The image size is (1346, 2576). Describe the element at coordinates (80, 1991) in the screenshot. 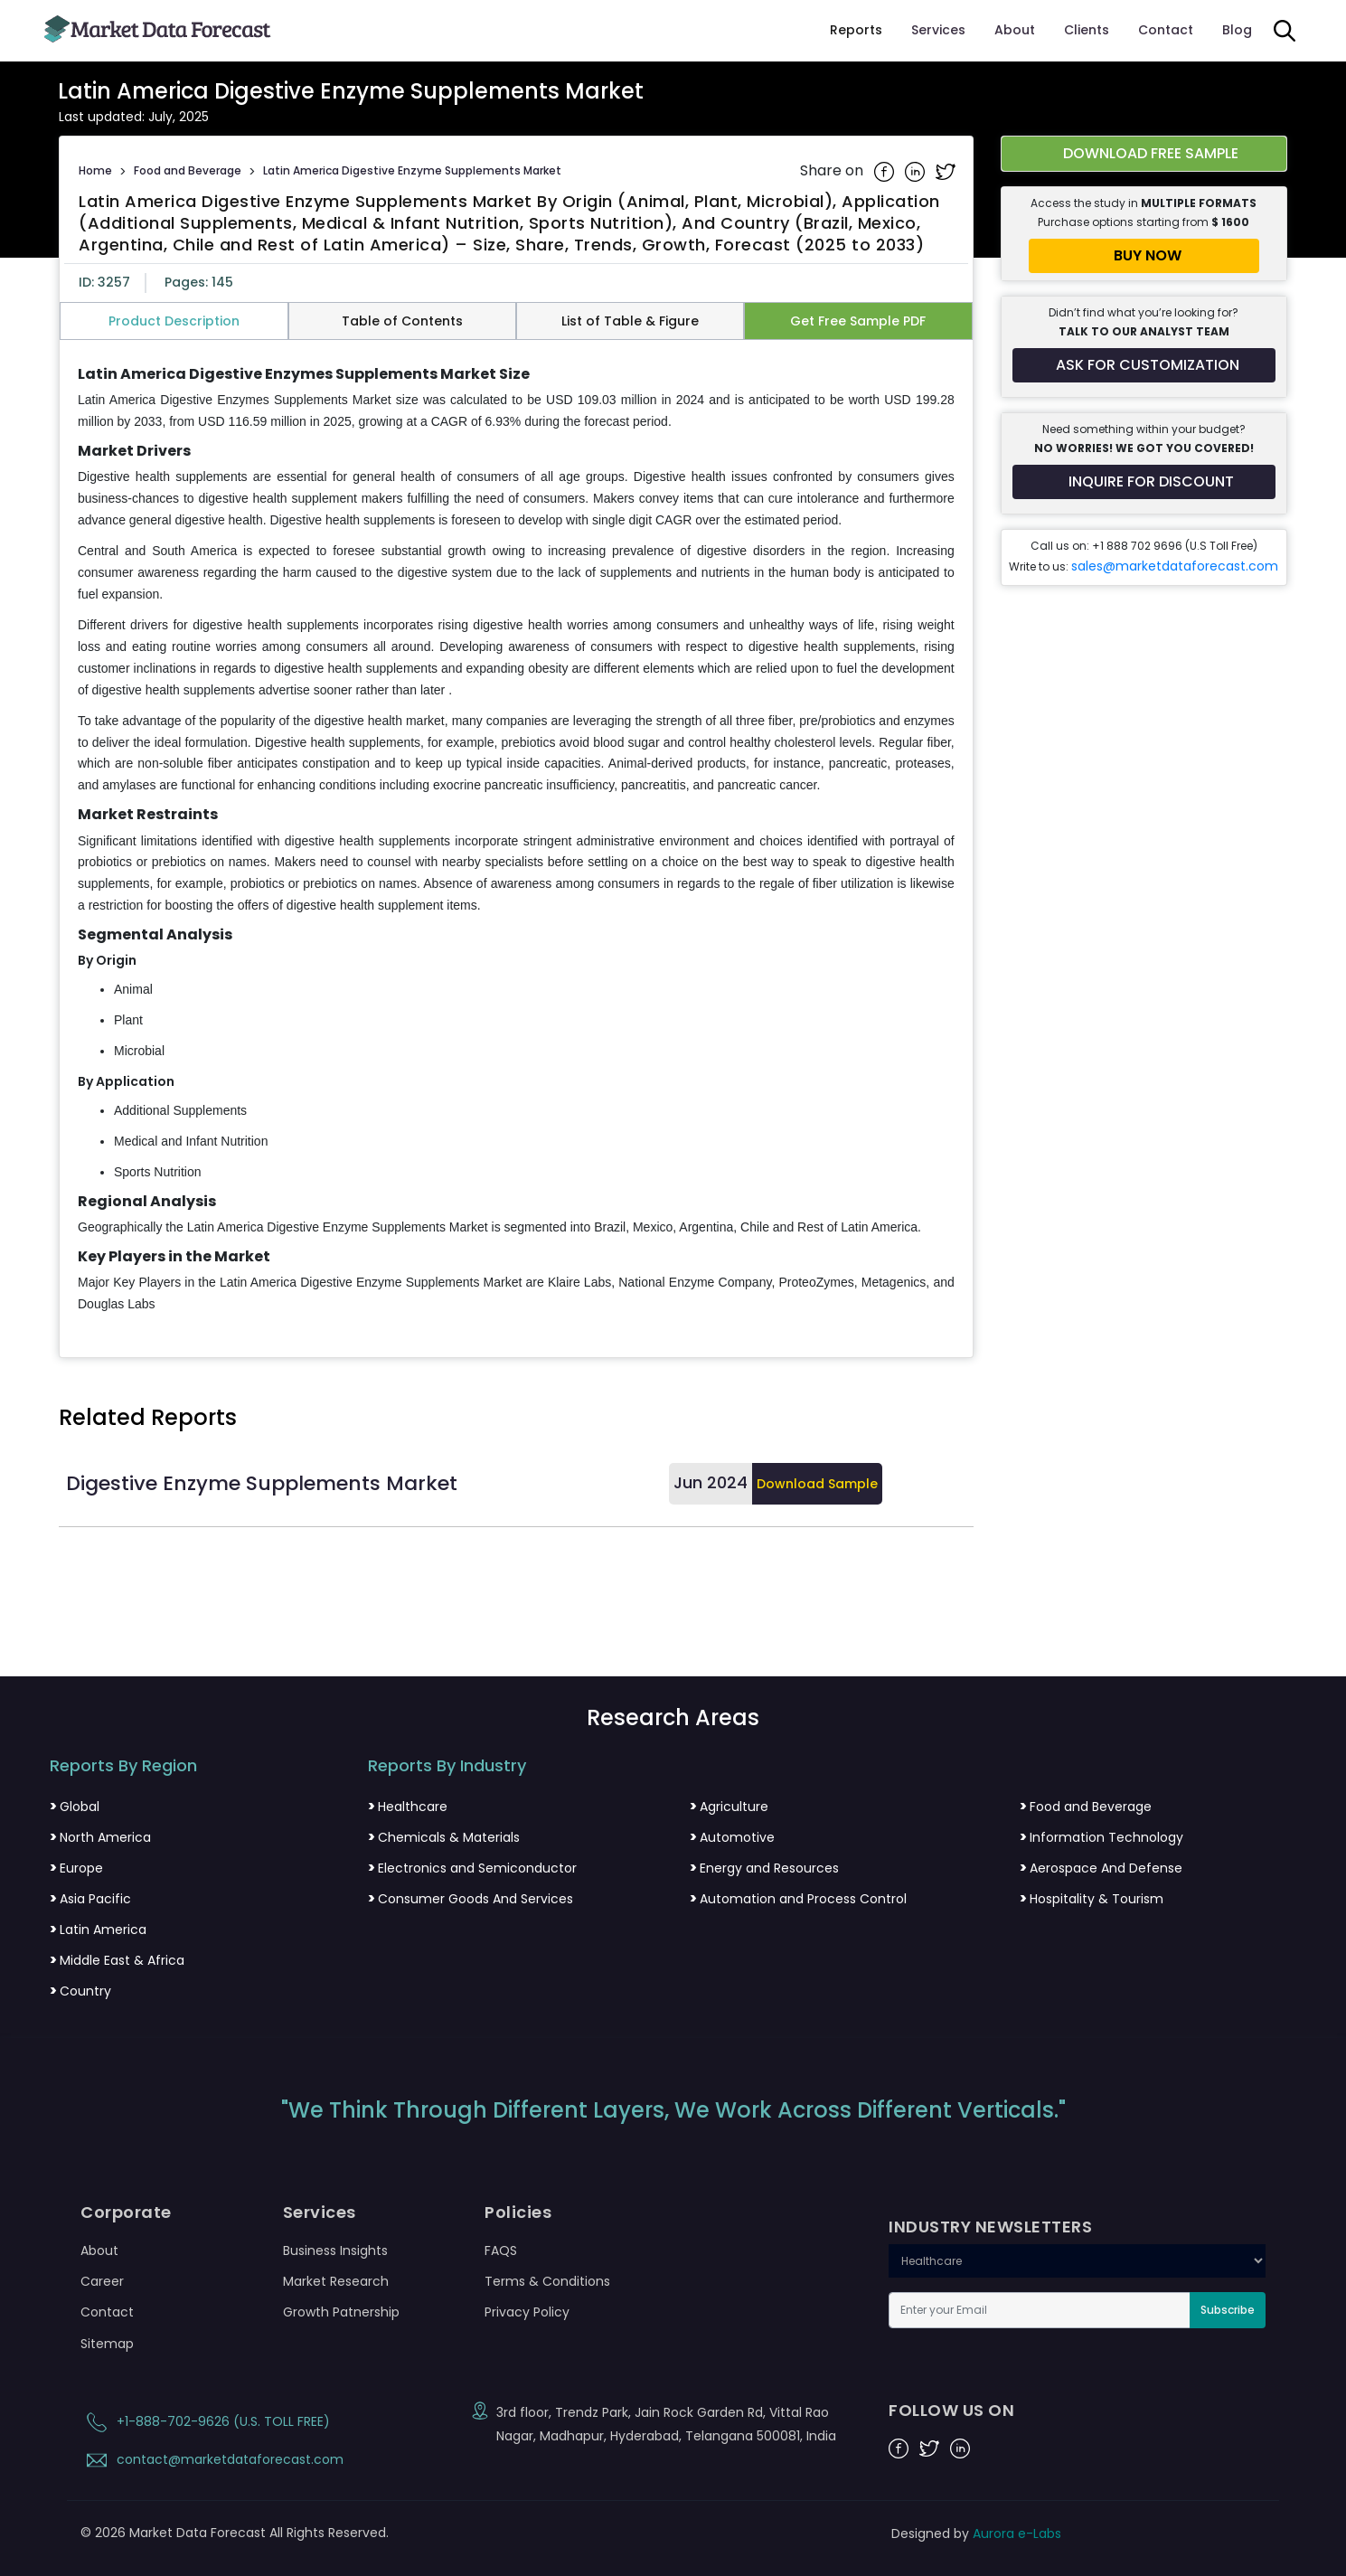

I see `Country` at that location.